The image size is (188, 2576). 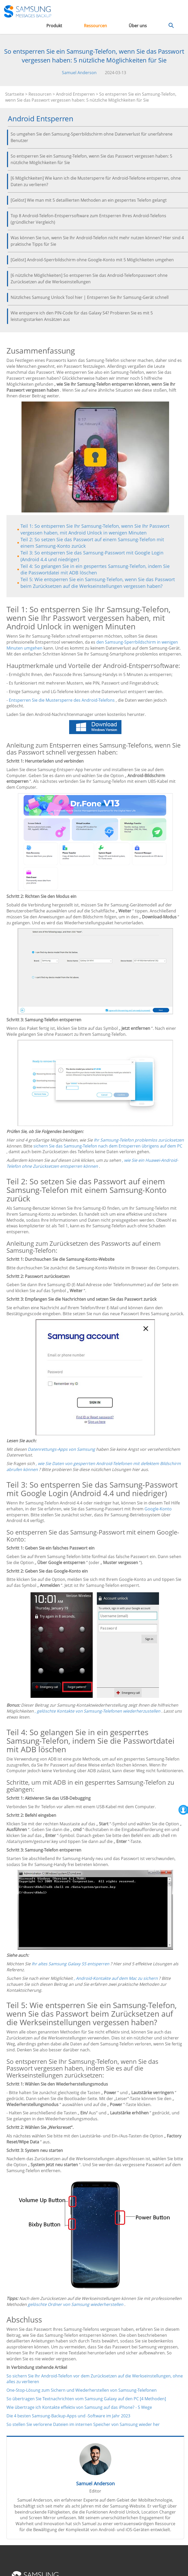 What do you see at coordinates (79, 72) in the screenshot?
I see `Samuel Anderson` at bounding box center [79, 72].